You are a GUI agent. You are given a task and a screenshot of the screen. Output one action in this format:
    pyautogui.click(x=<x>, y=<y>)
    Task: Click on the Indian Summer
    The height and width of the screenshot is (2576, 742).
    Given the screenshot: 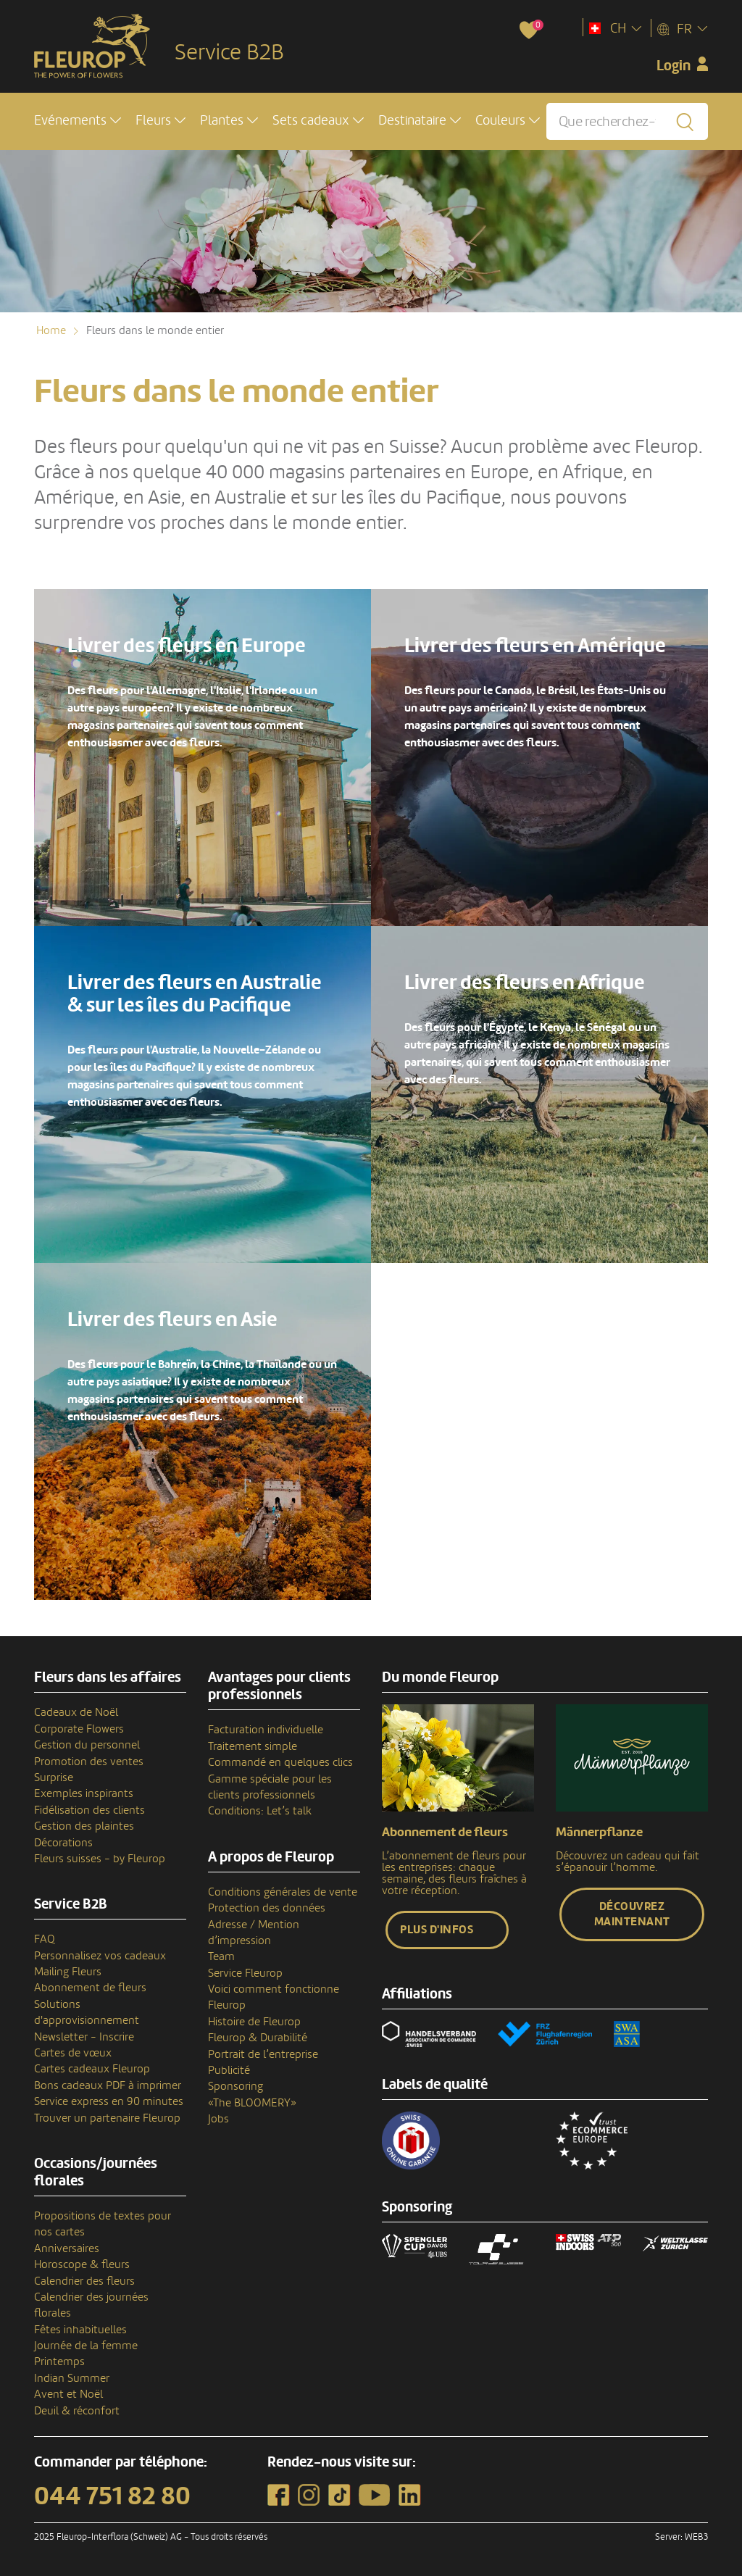 What is the action you would take?
    pyautogui.click(x=71, y=2378)
    